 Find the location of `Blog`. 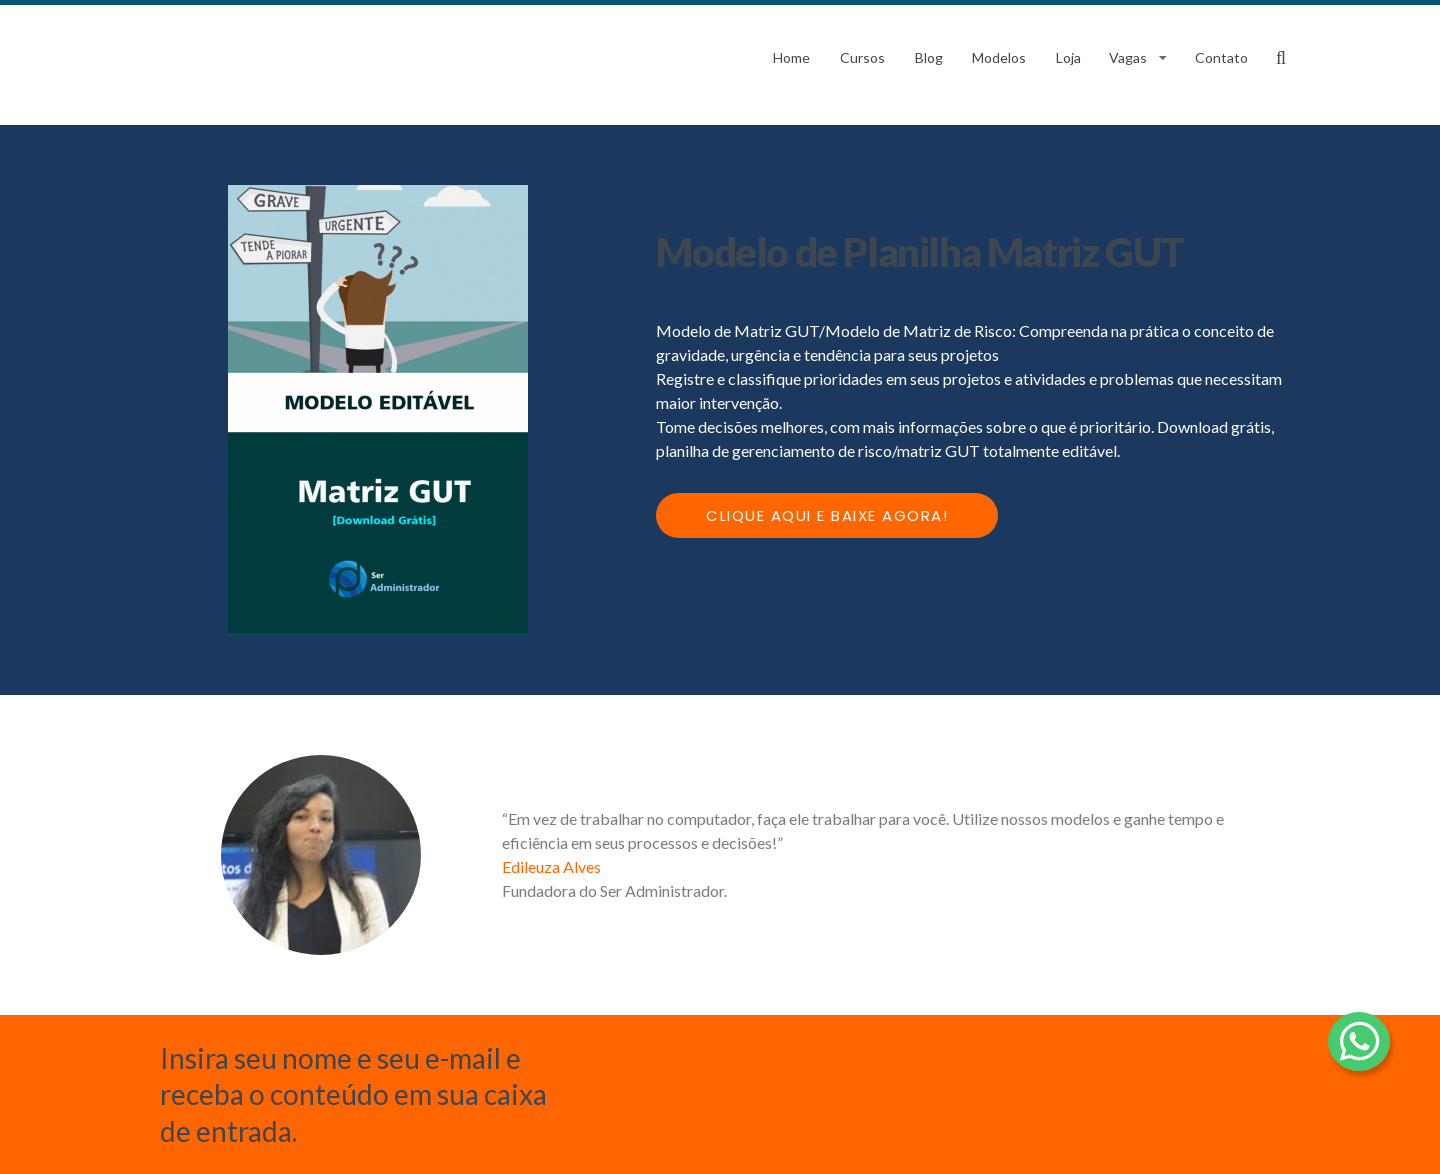

Blog is located at coordinates (929, 57).